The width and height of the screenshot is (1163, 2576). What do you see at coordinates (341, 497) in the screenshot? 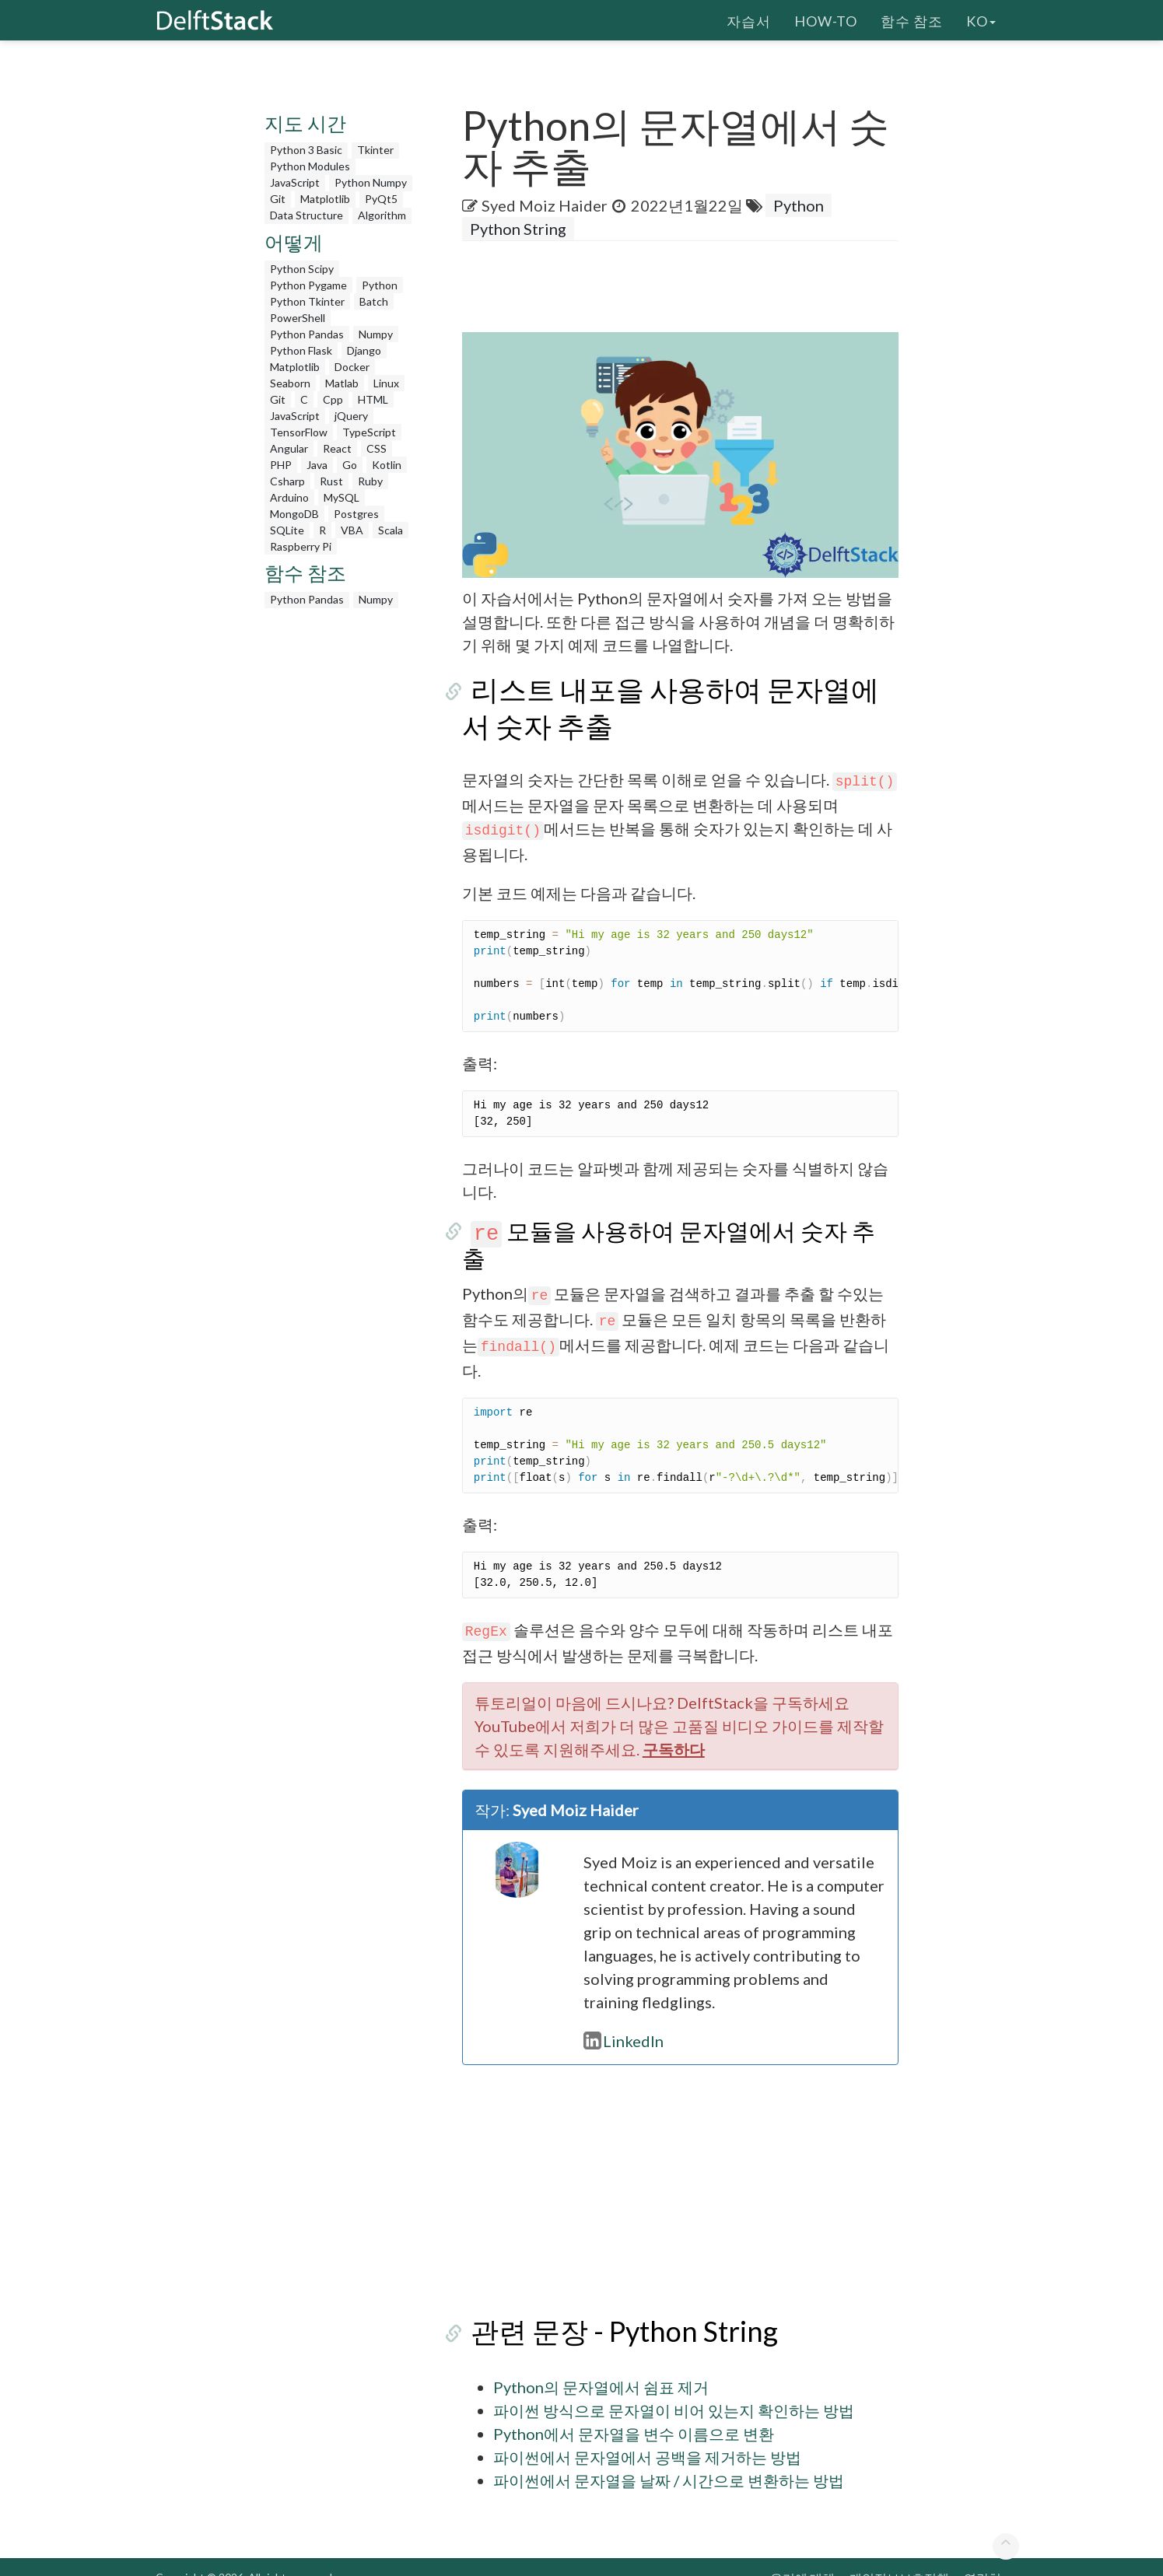
I see `MySQL` at bounding box center [341, 497].